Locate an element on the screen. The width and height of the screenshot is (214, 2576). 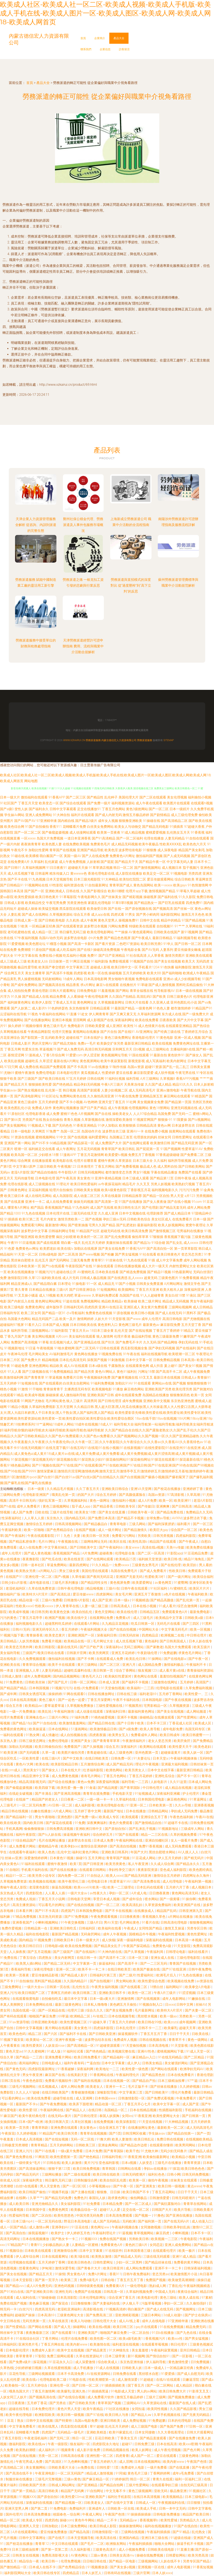
在线处女破视频 is located at coordinates (21, 1794).